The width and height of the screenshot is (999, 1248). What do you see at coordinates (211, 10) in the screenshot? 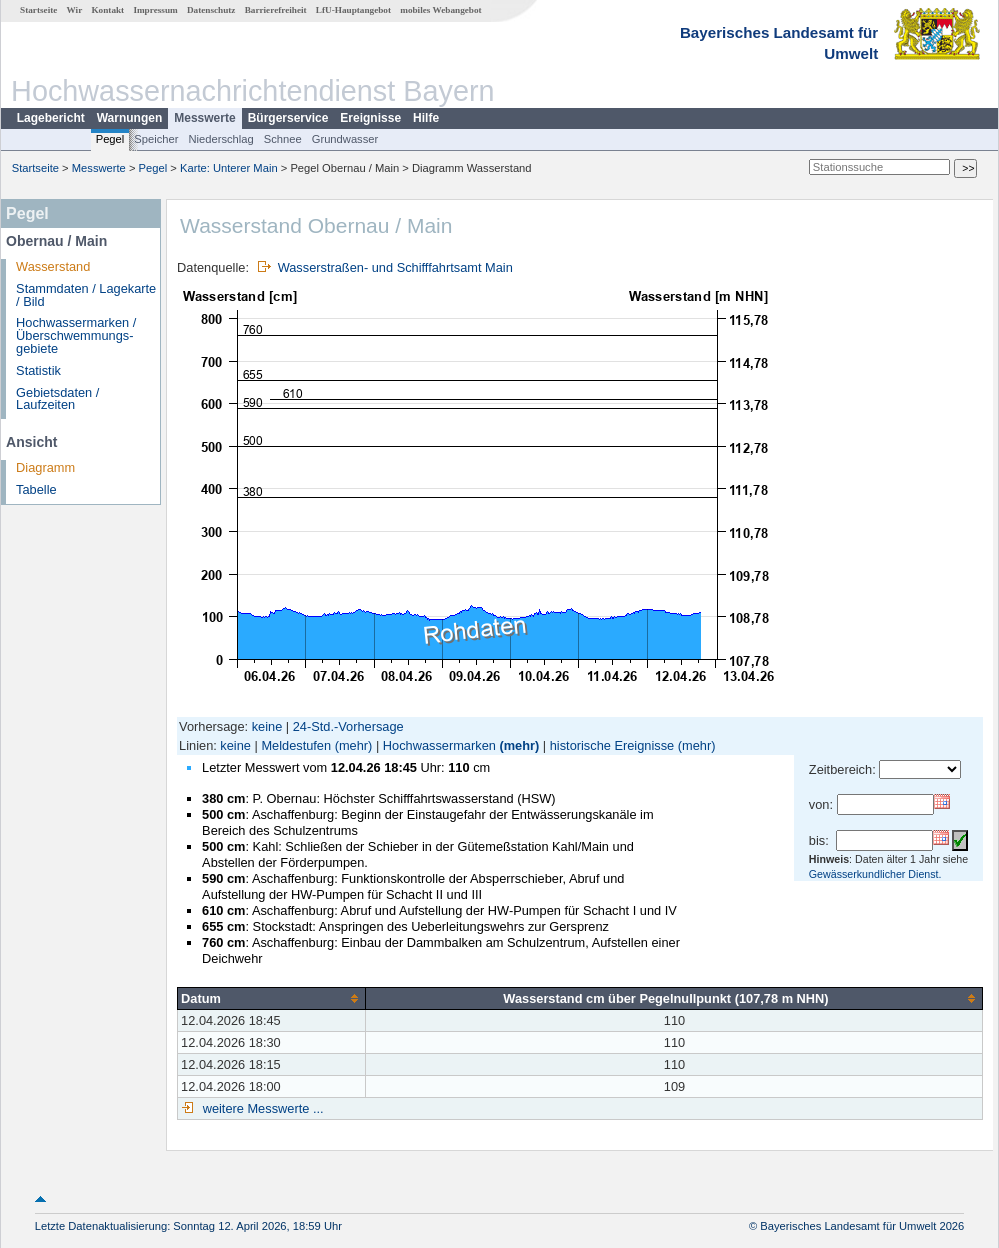
I see `Datenschutz` at bounding box center [211, 10].